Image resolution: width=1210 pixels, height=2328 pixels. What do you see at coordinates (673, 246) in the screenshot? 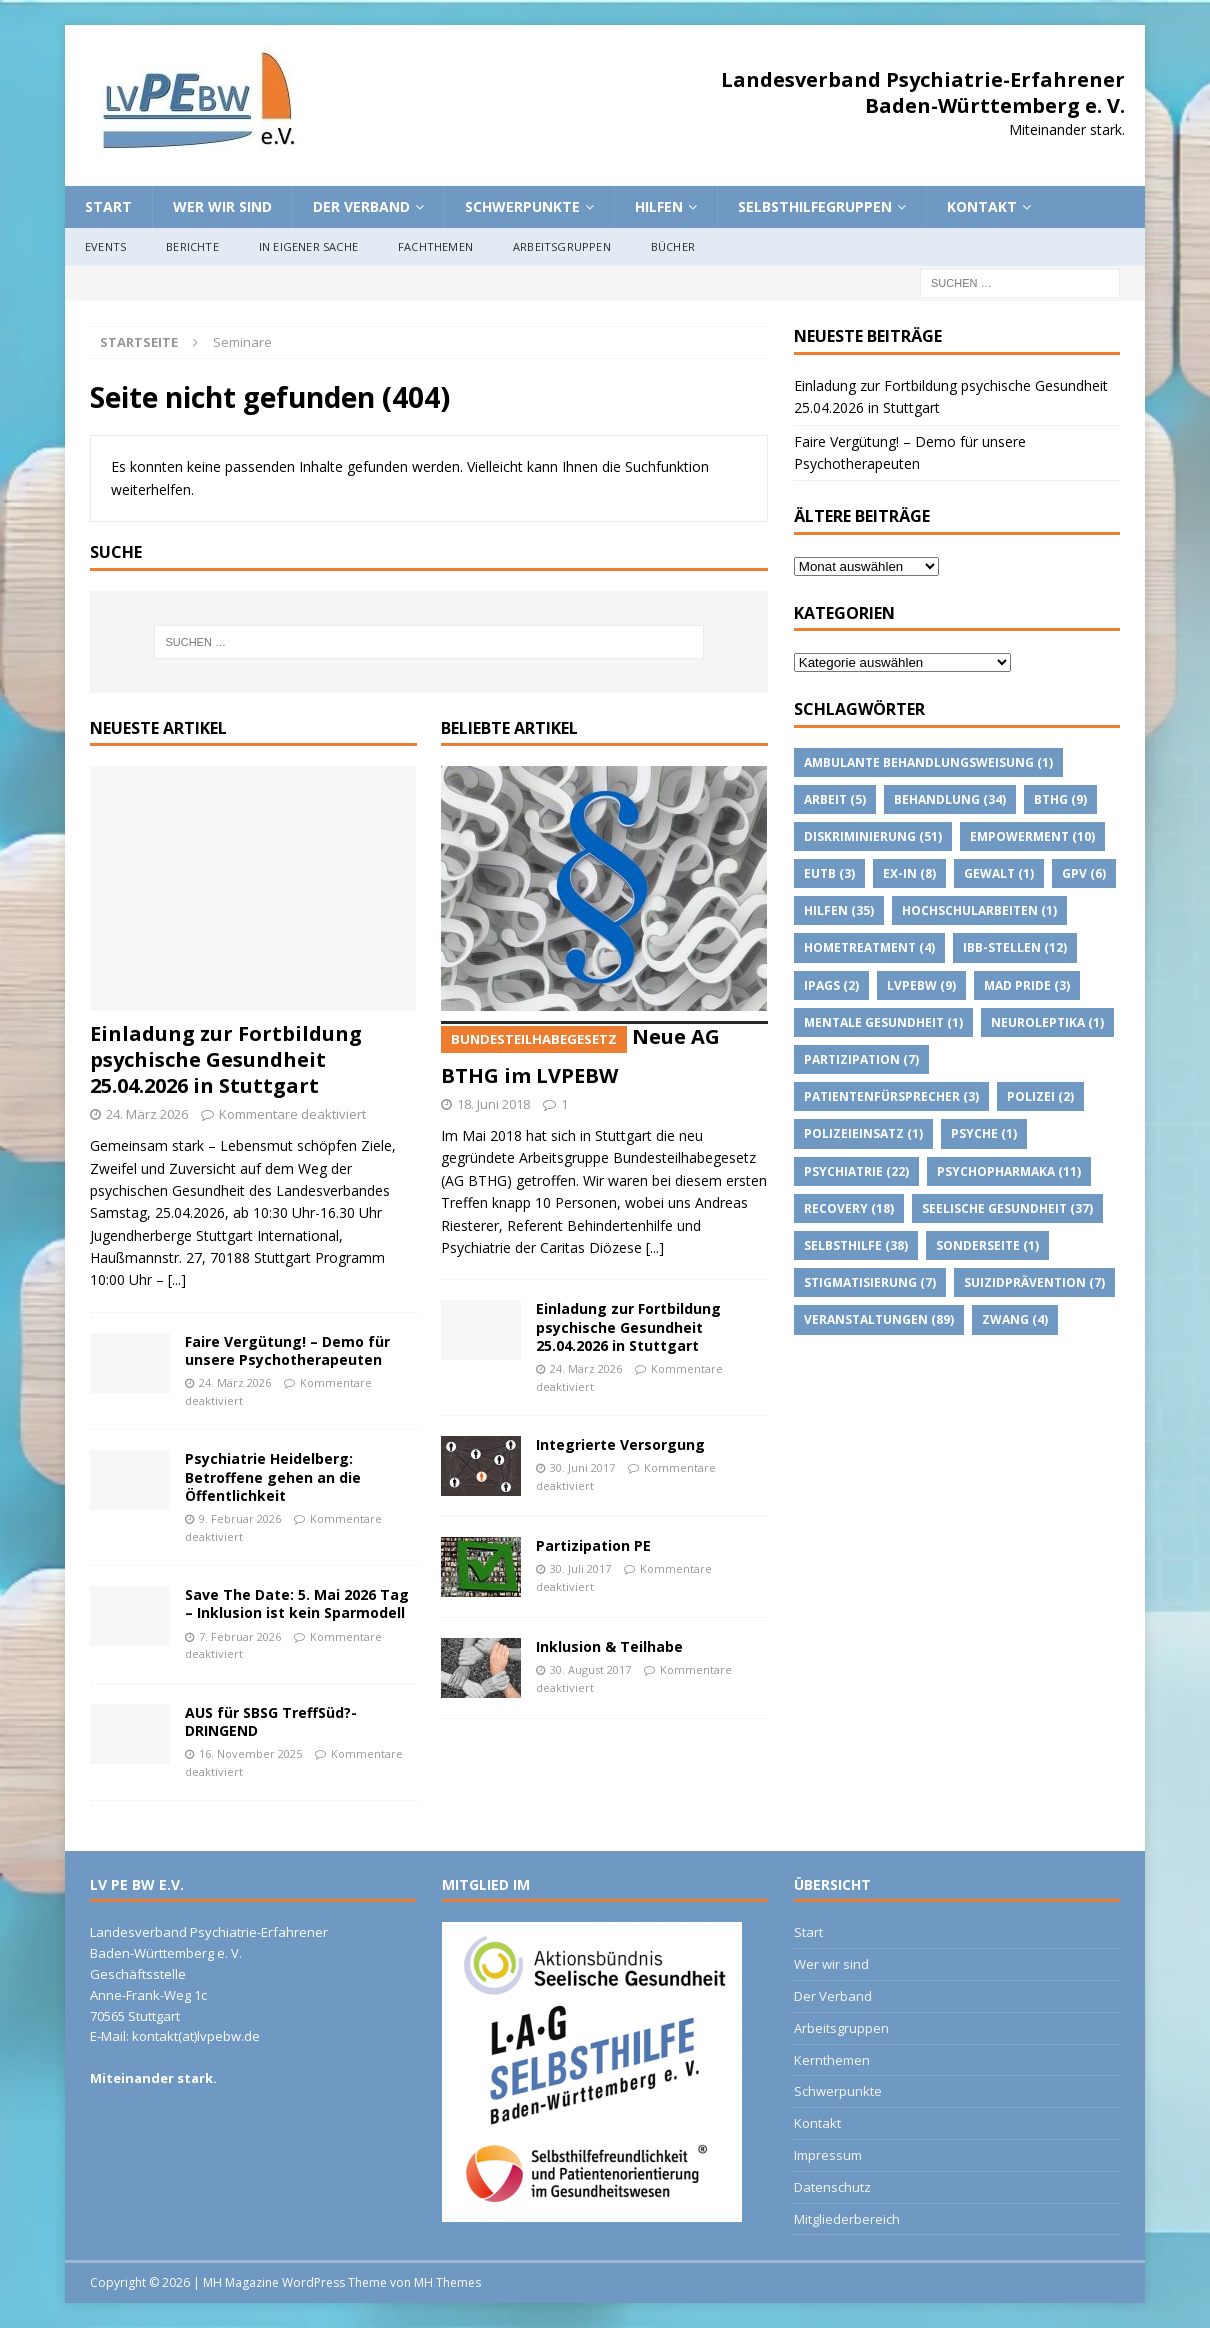
I see `Bücher` at bounding box center [673, 246].